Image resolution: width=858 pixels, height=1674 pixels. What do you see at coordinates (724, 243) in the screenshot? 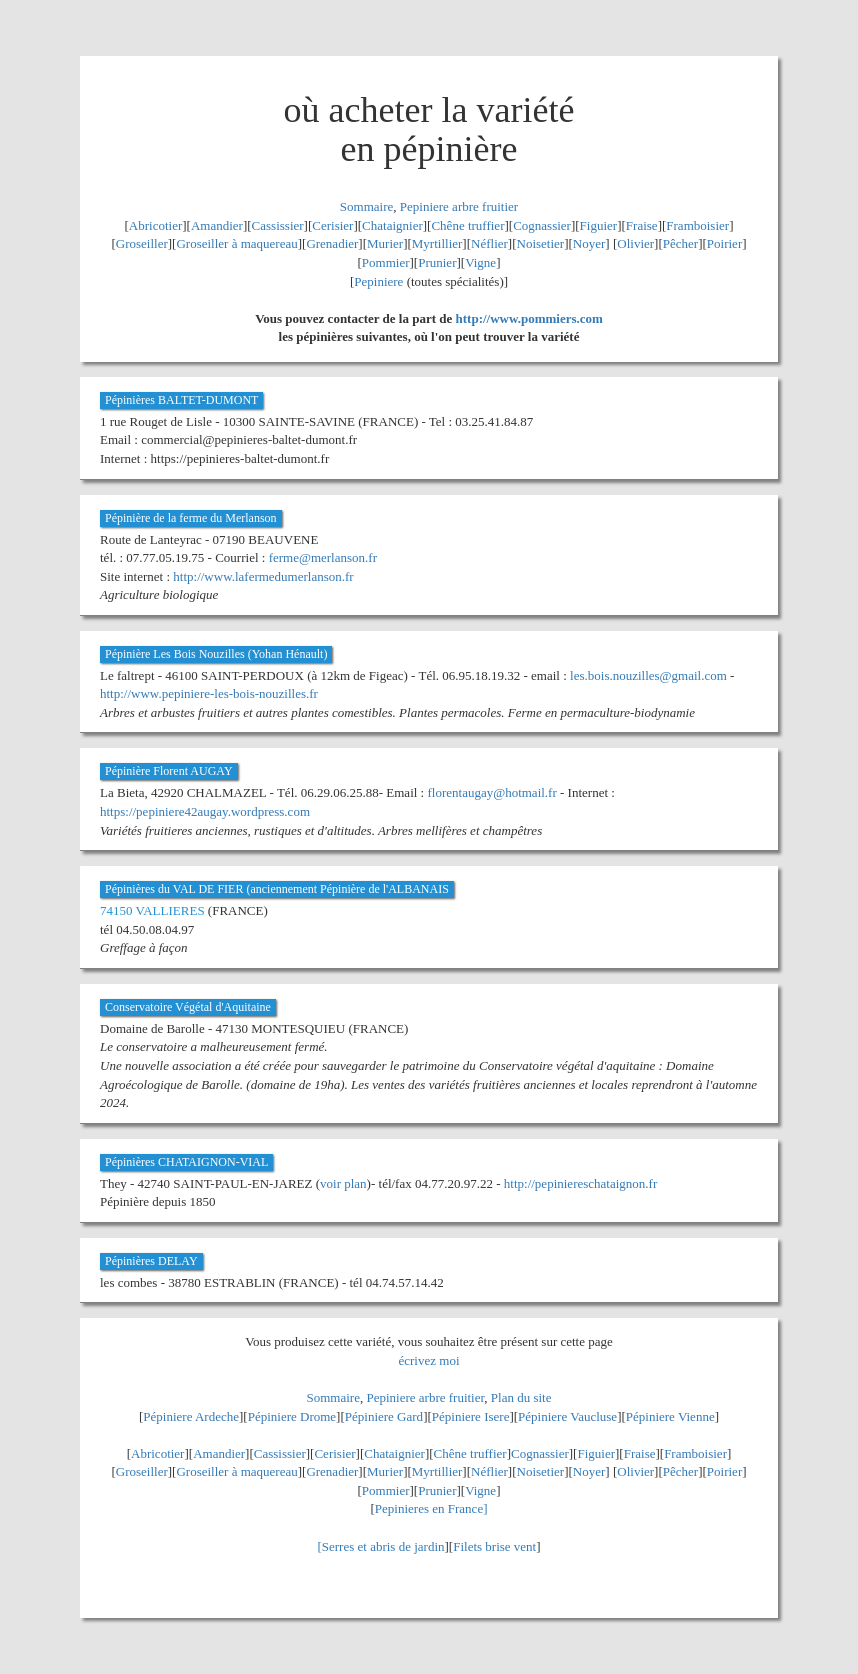
I see `Poirier` at bounding box center [724, 243].